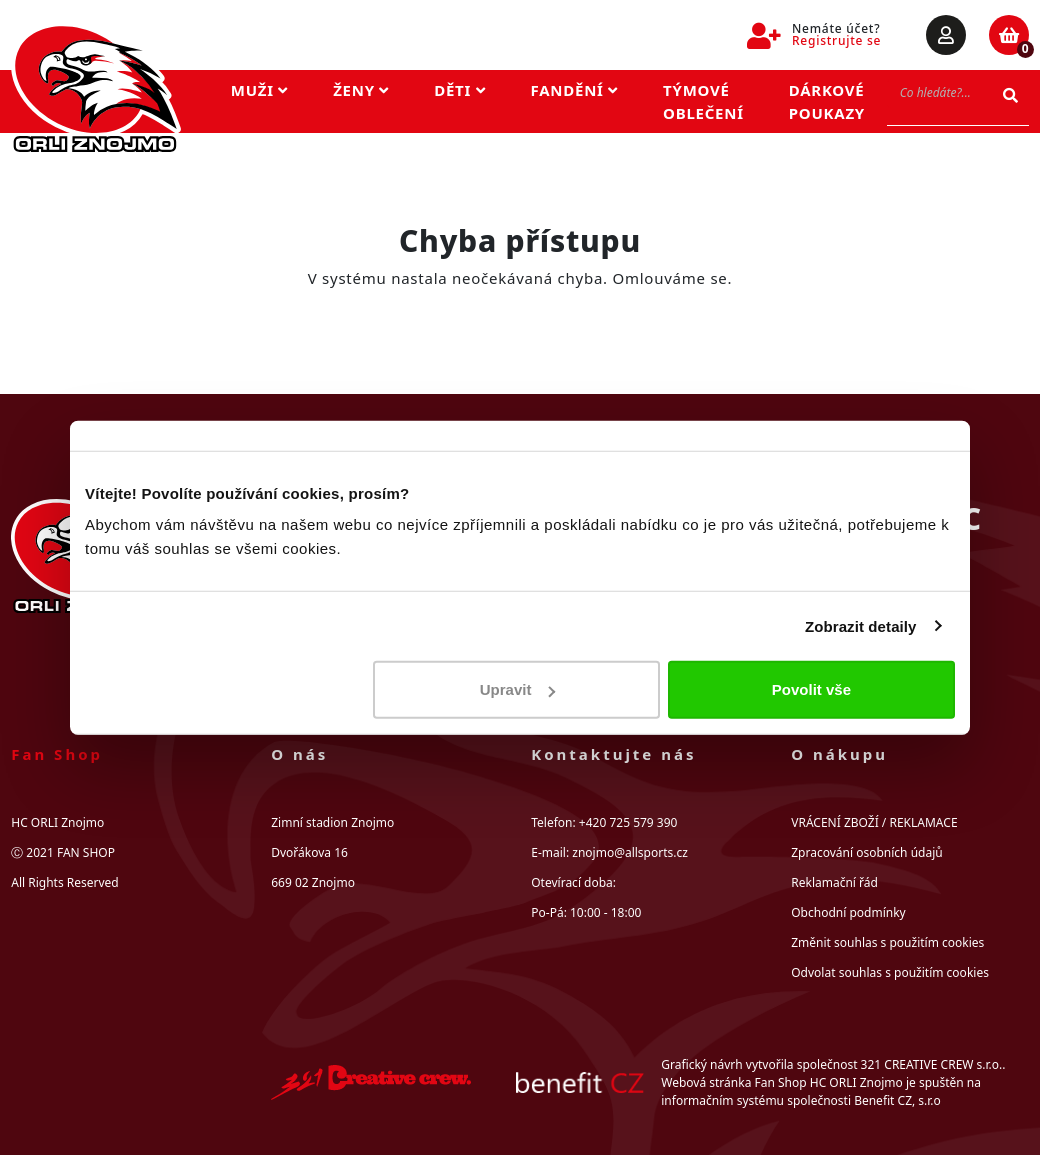 The width and height of the screenshot is (1040, 1155). I want to click on Povolit vše, so click(811, 689).